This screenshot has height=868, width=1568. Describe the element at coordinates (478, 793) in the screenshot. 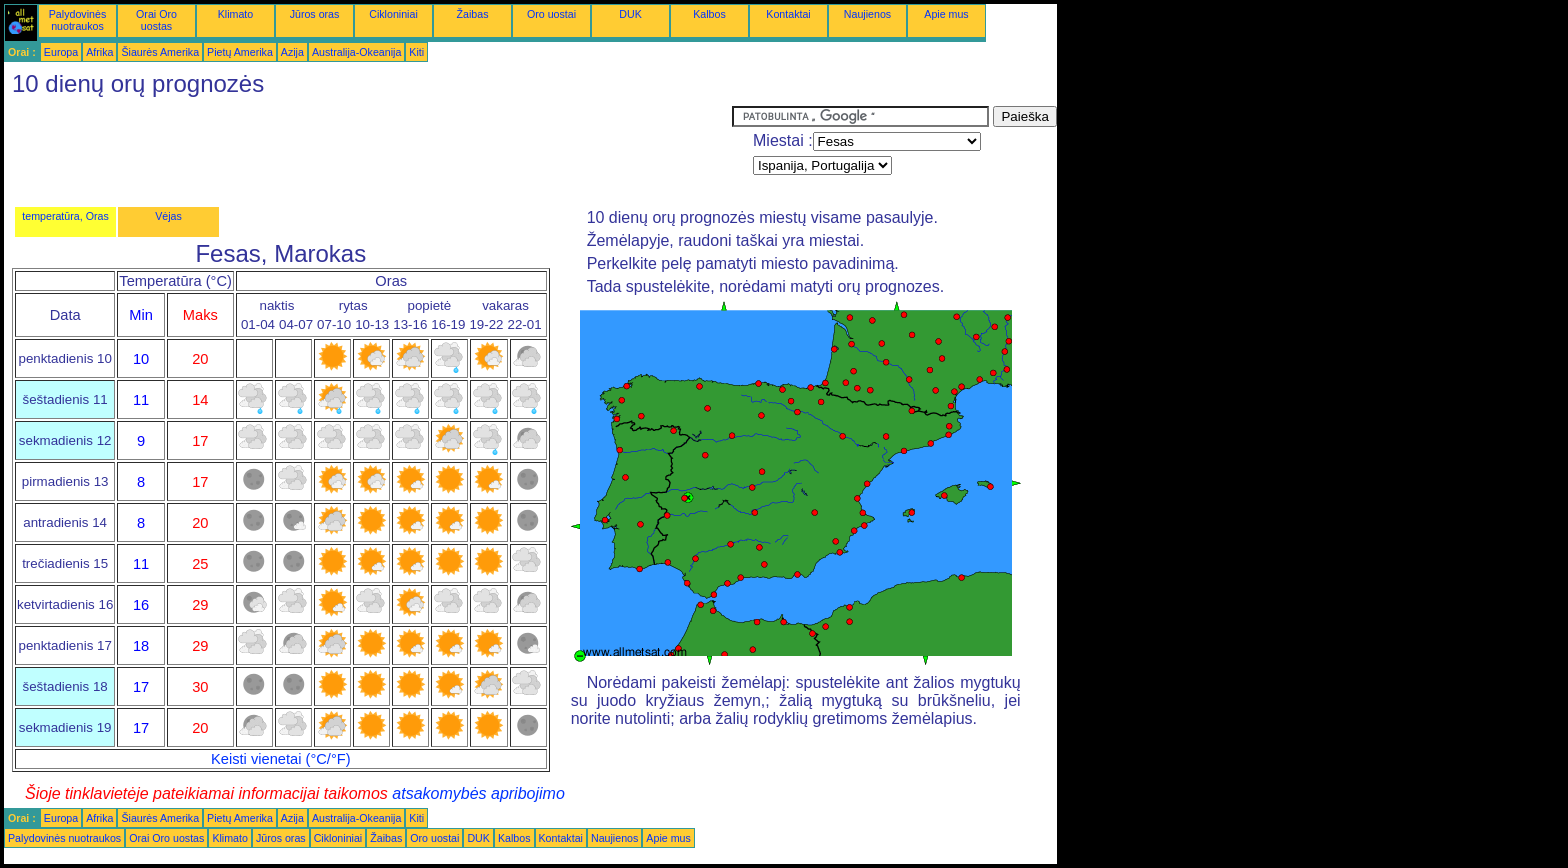

I see `atsakomybės apribojimo` at that location.